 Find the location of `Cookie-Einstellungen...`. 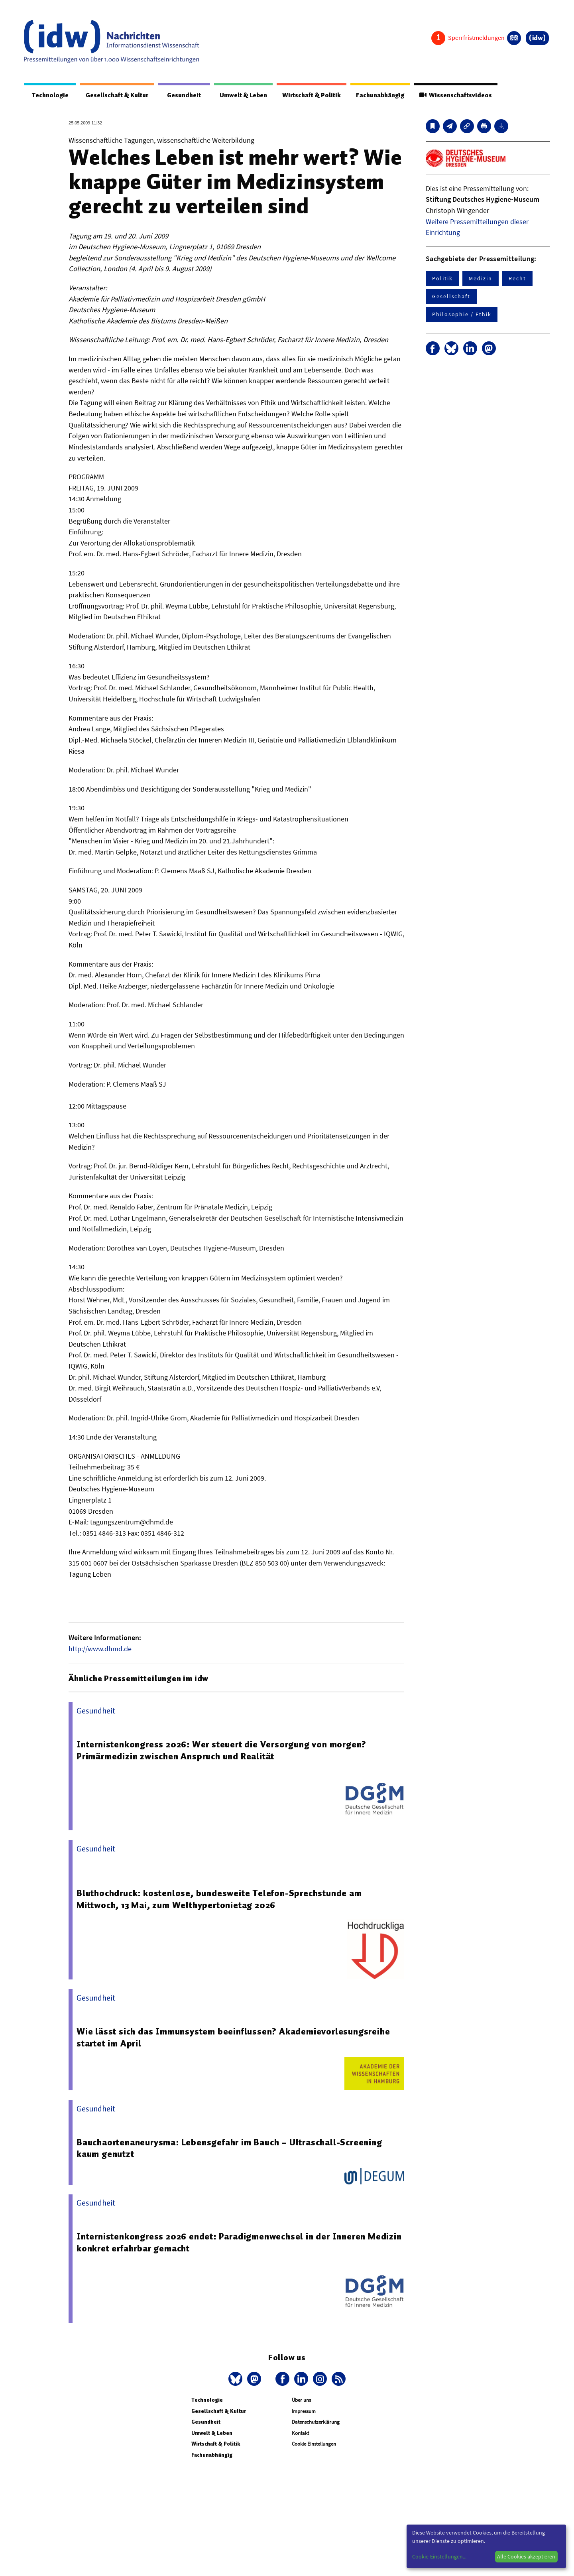

Cookie-Einstellungen... is located at coordinates (439, 2556).